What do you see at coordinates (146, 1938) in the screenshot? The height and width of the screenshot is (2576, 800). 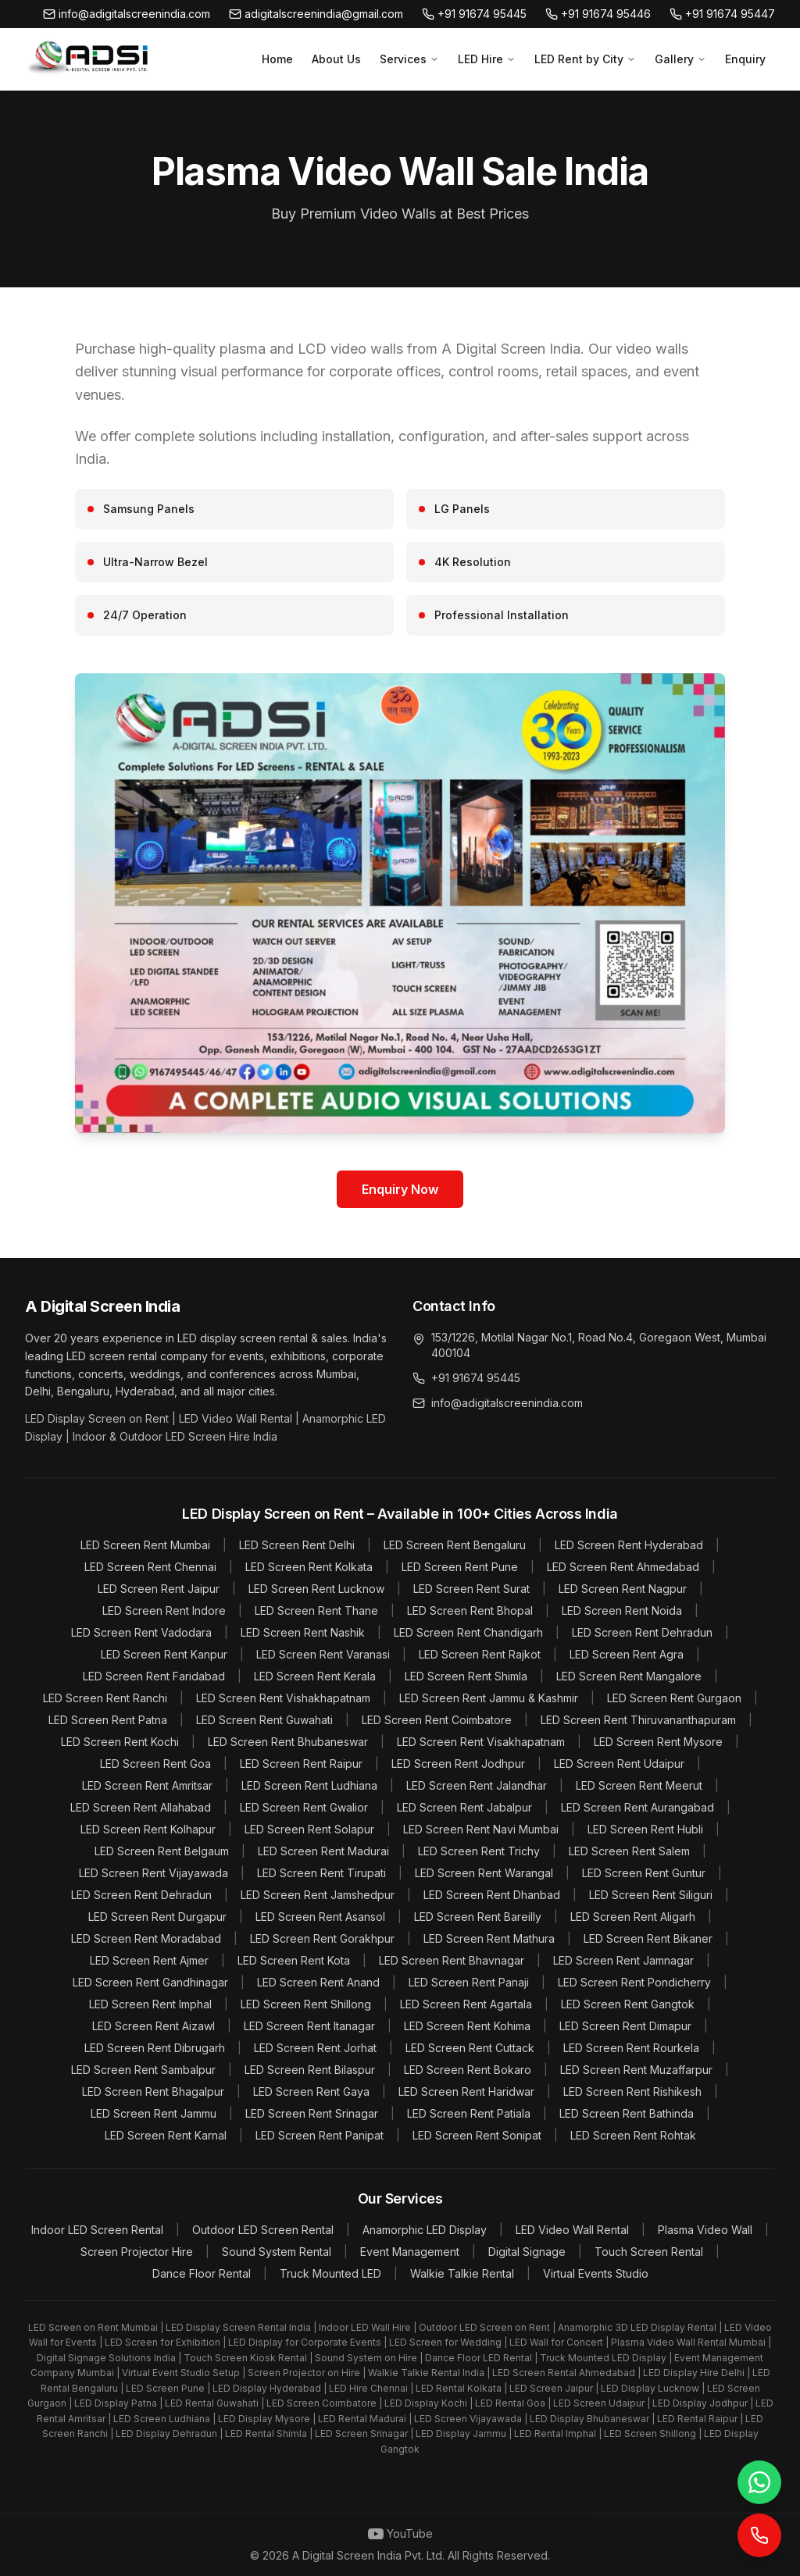 I see `LED Screen Rent Moradabad` at bounding box center [146, 1938].